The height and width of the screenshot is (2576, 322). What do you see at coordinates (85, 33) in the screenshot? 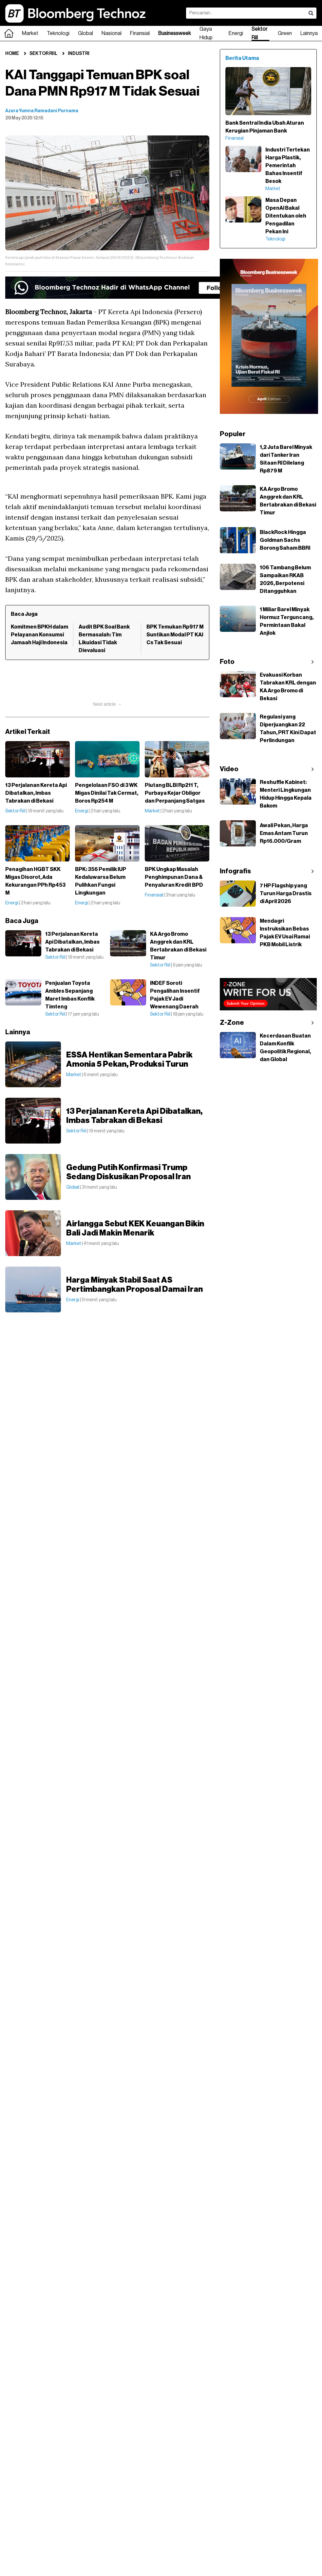
I see `Global` at bounding box center [85, 33].